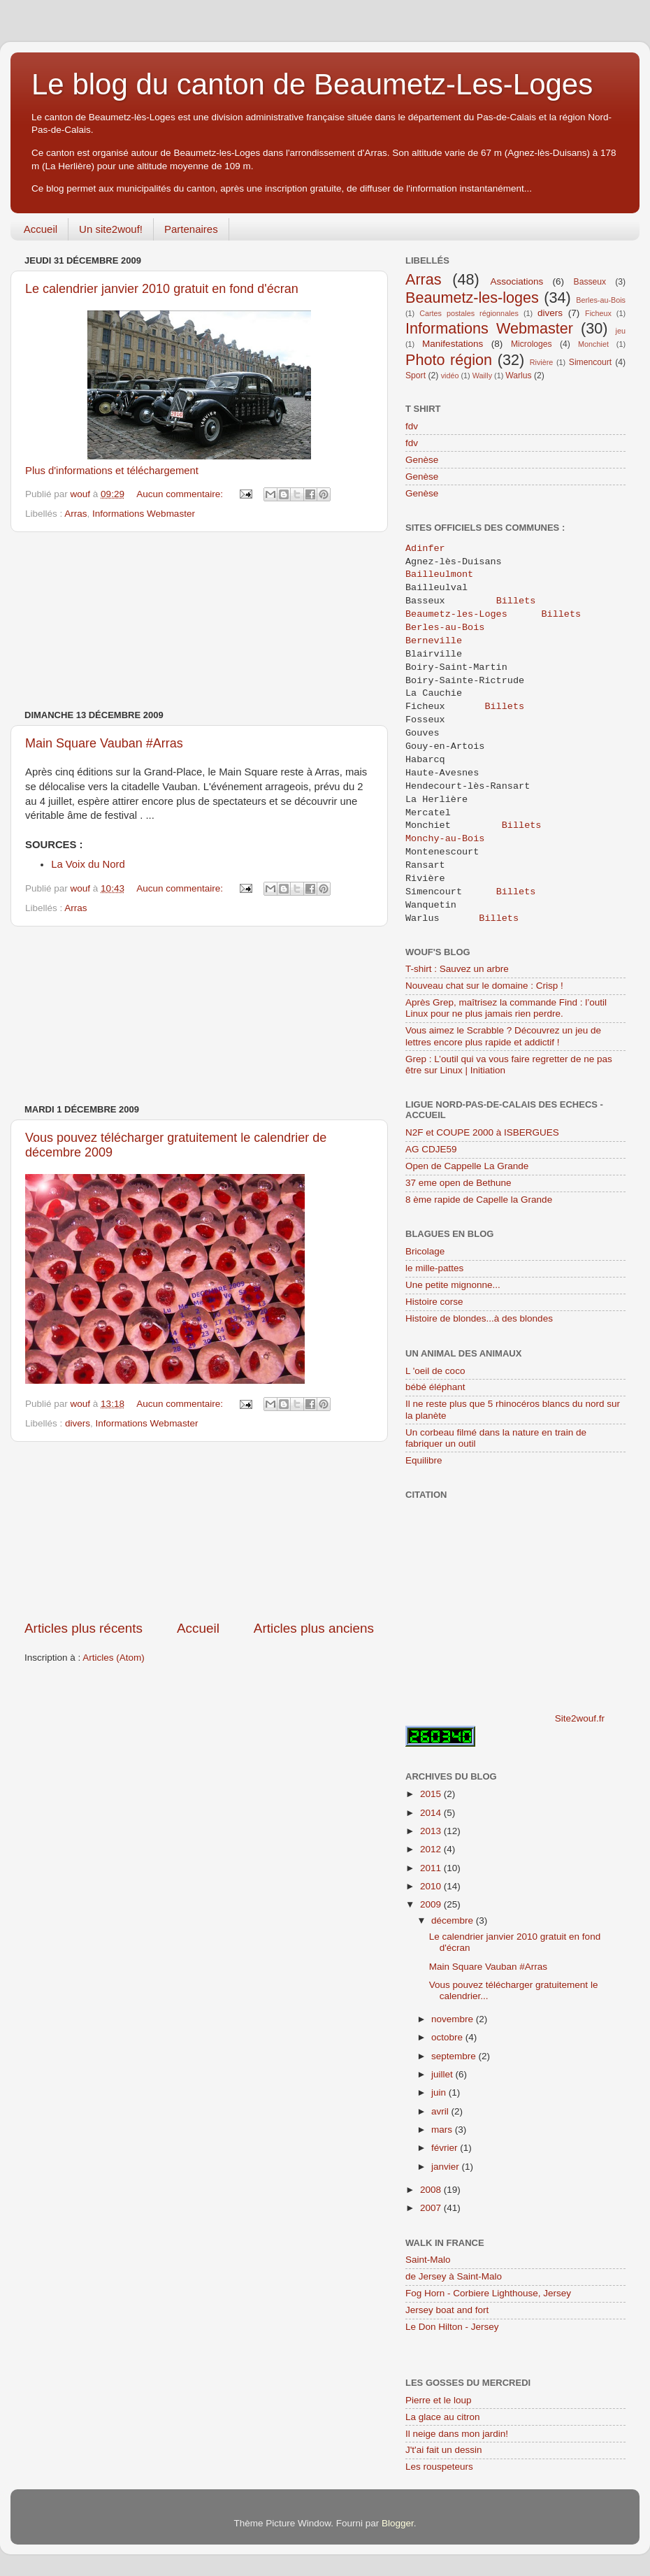 This screenshot has width=650, height=2576. Describe the element at coordinates (448, 359) in the screenshot. I see `Photo région` at that location.